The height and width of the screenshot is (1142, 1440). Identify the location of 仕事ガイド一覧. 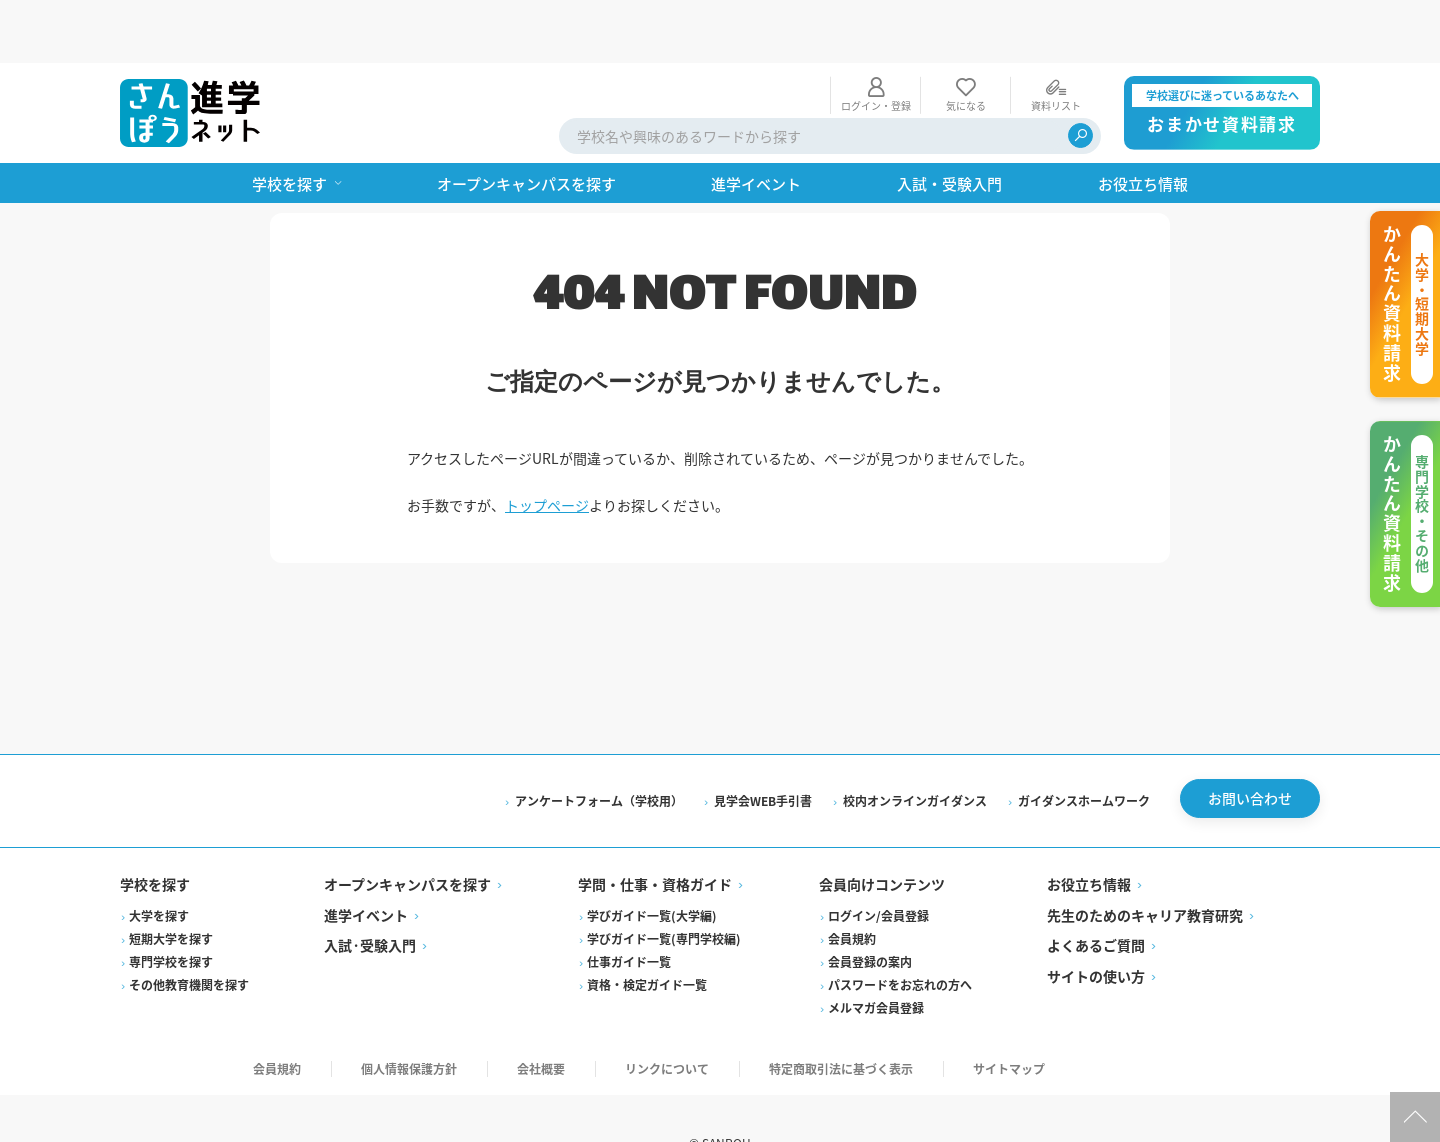
(629, 908).